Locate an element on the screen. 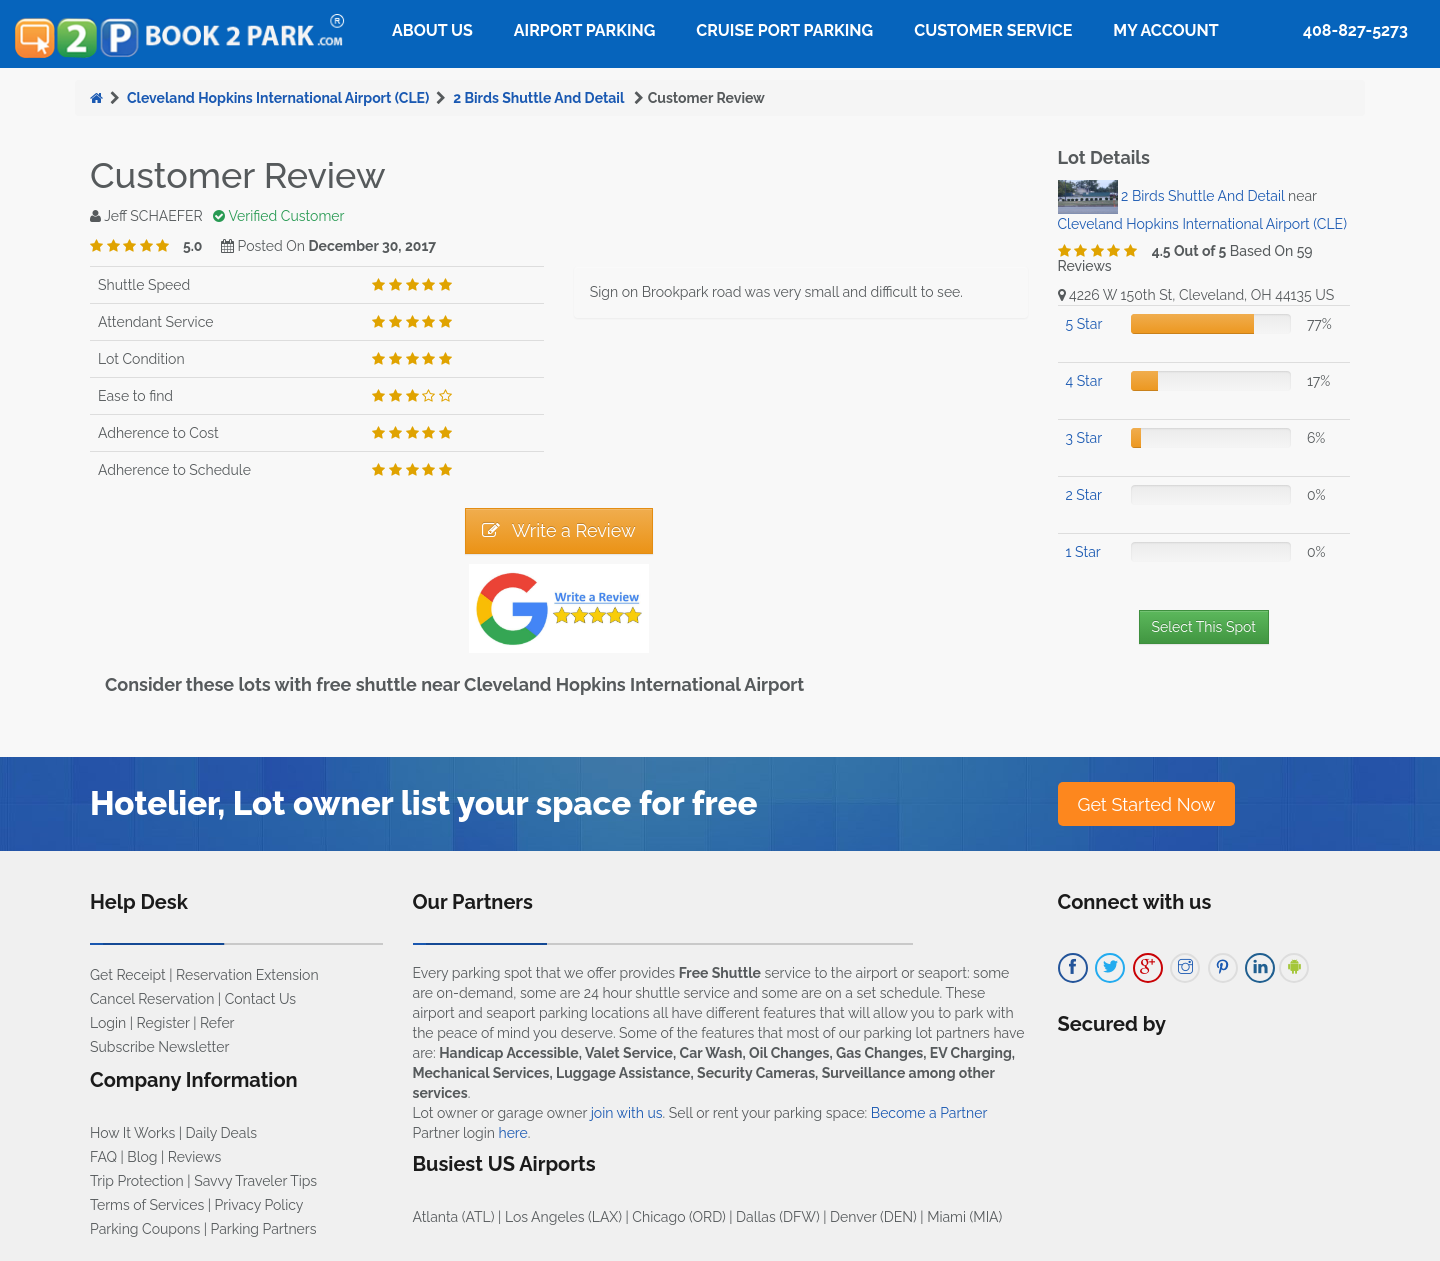  Terms of Services is located at coordinates (147, 1205).